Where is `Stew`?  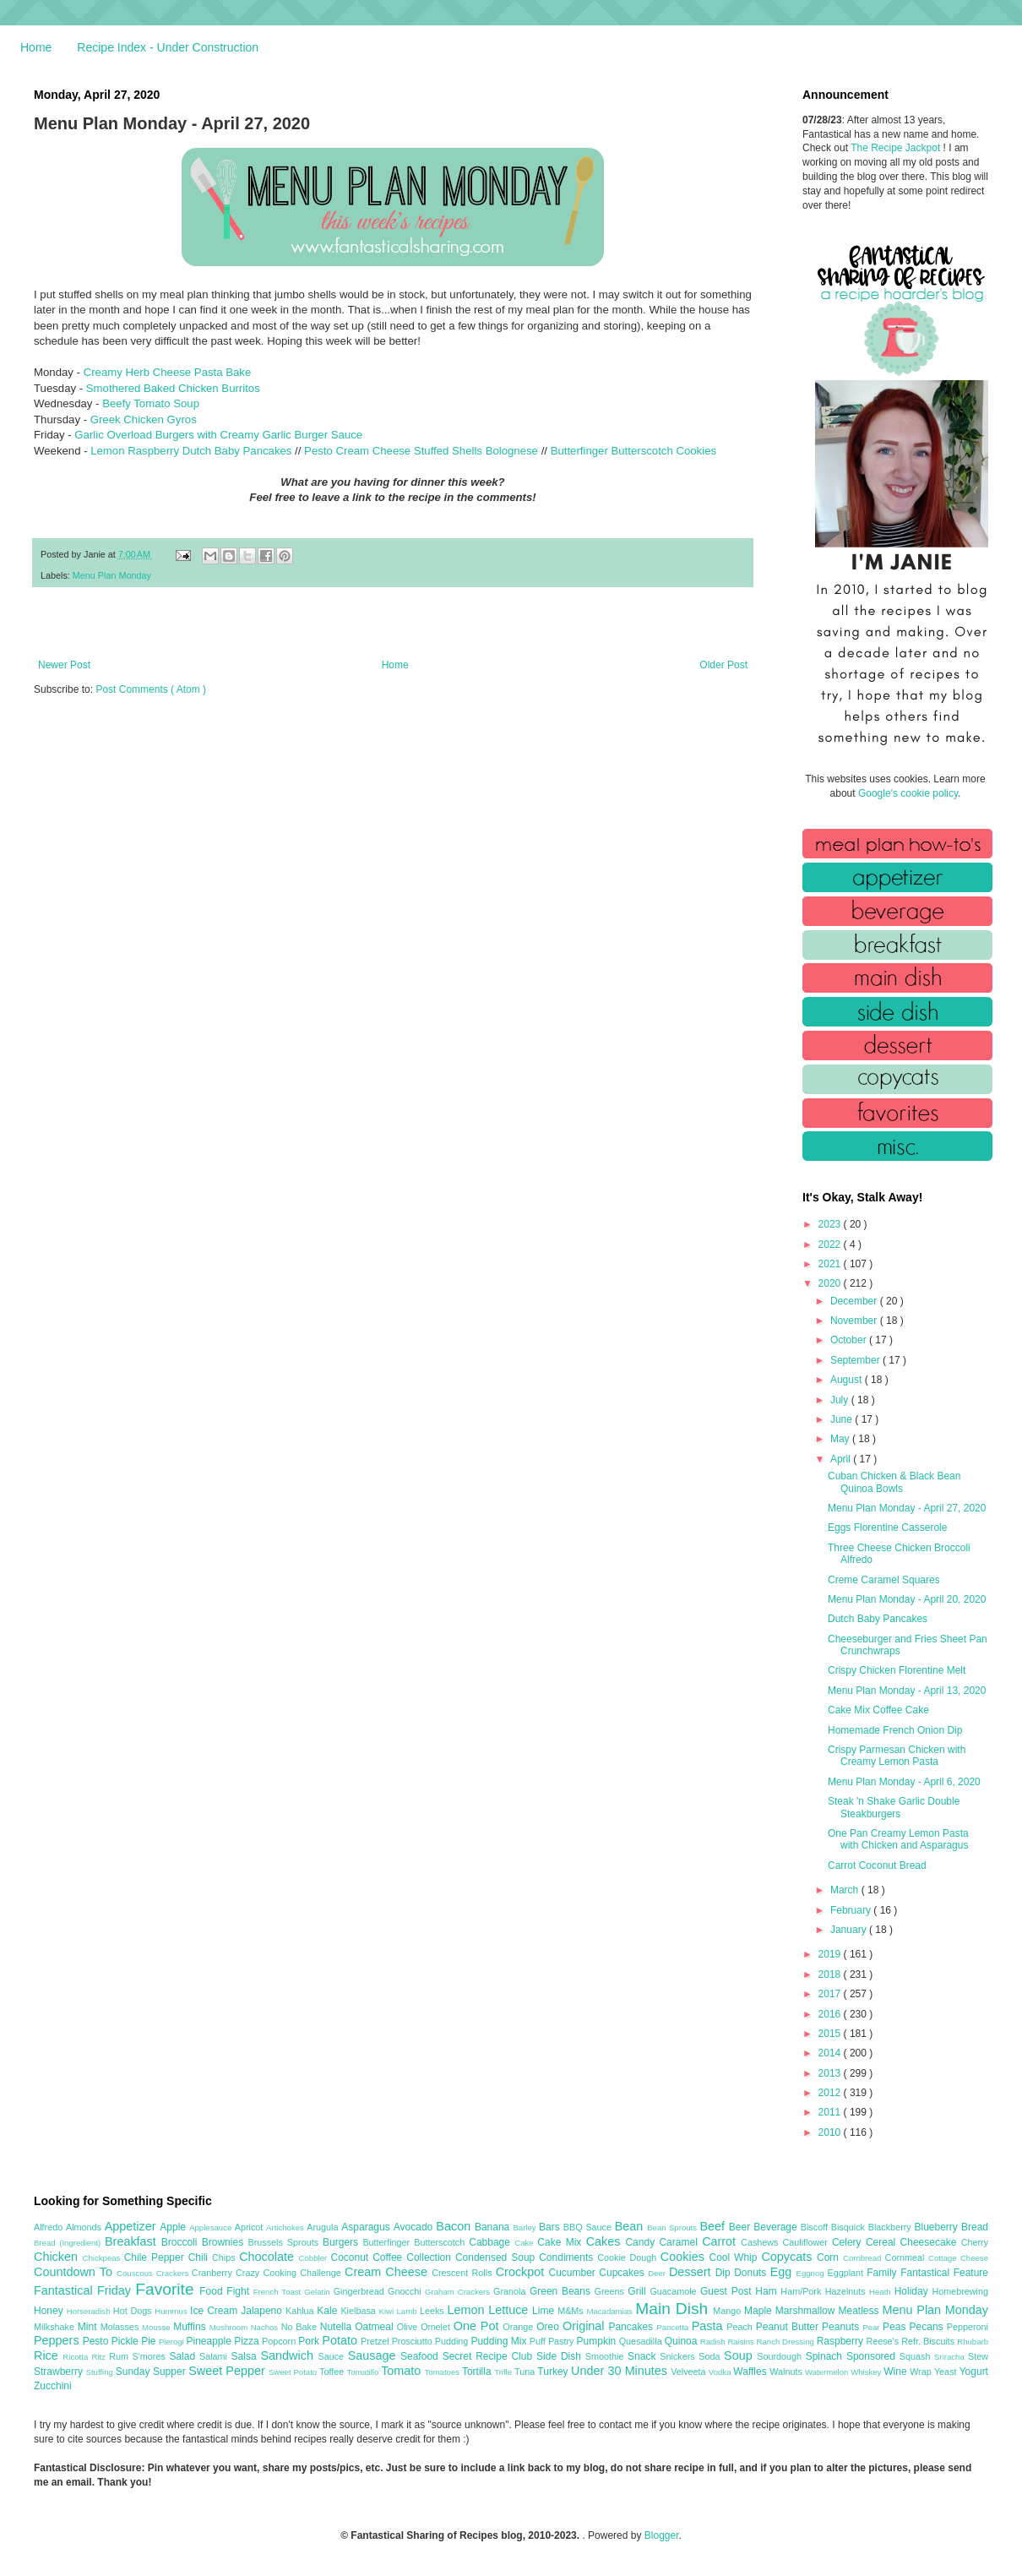
Stew is located at coordinates (978, 2356).